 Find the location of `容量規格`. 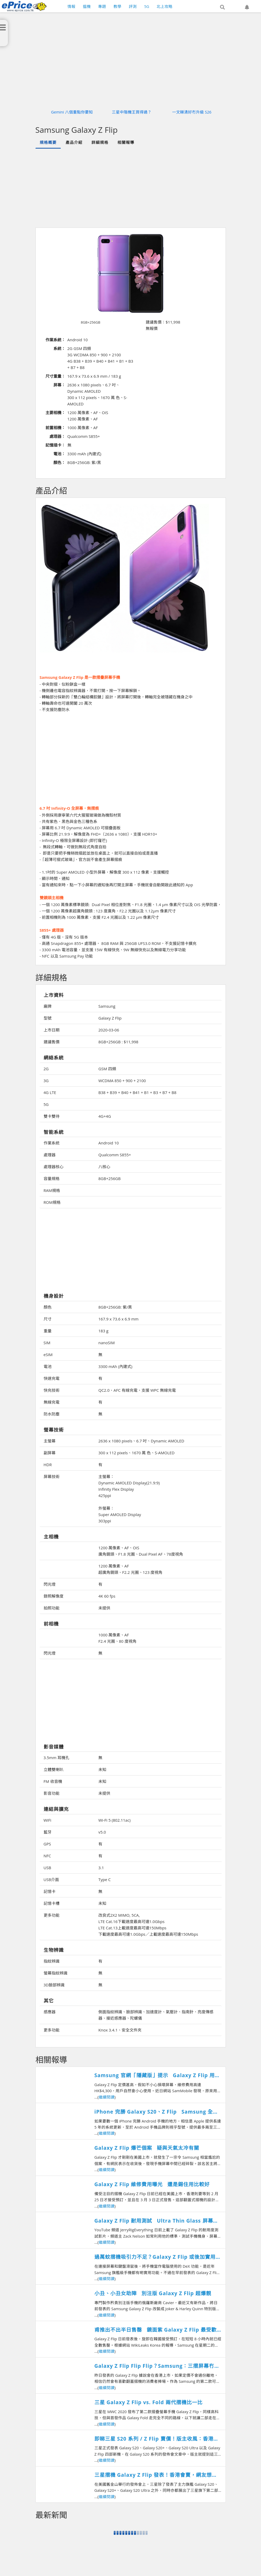

容量規格 is located at coordinates (51, 1178).